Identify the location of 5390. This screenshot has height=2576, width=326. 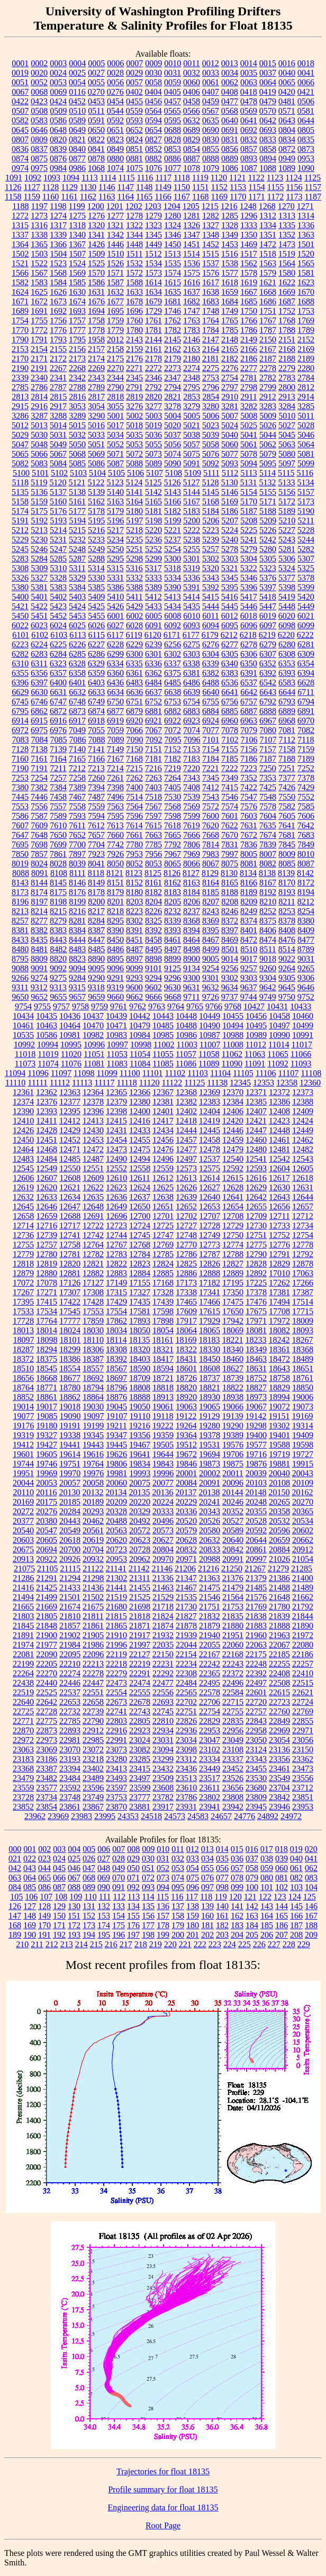
(172, 587).